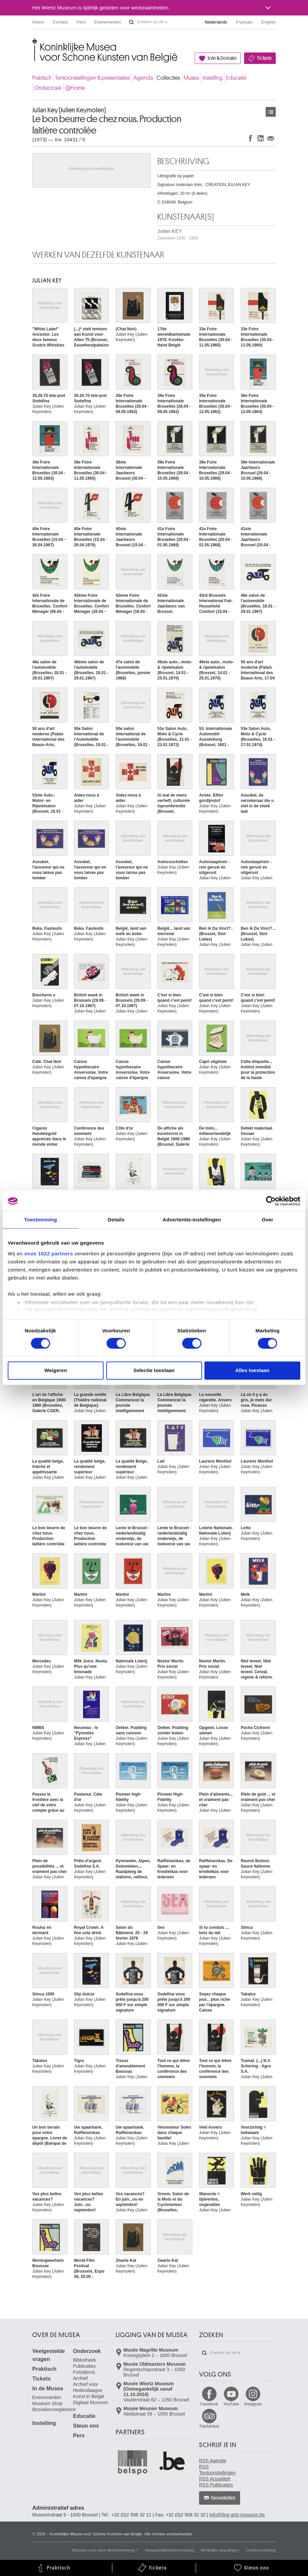 The image size is (308, 2576). Describe the element at coordinates (60, 22) in the screenshot. I see `Contact` at that location.